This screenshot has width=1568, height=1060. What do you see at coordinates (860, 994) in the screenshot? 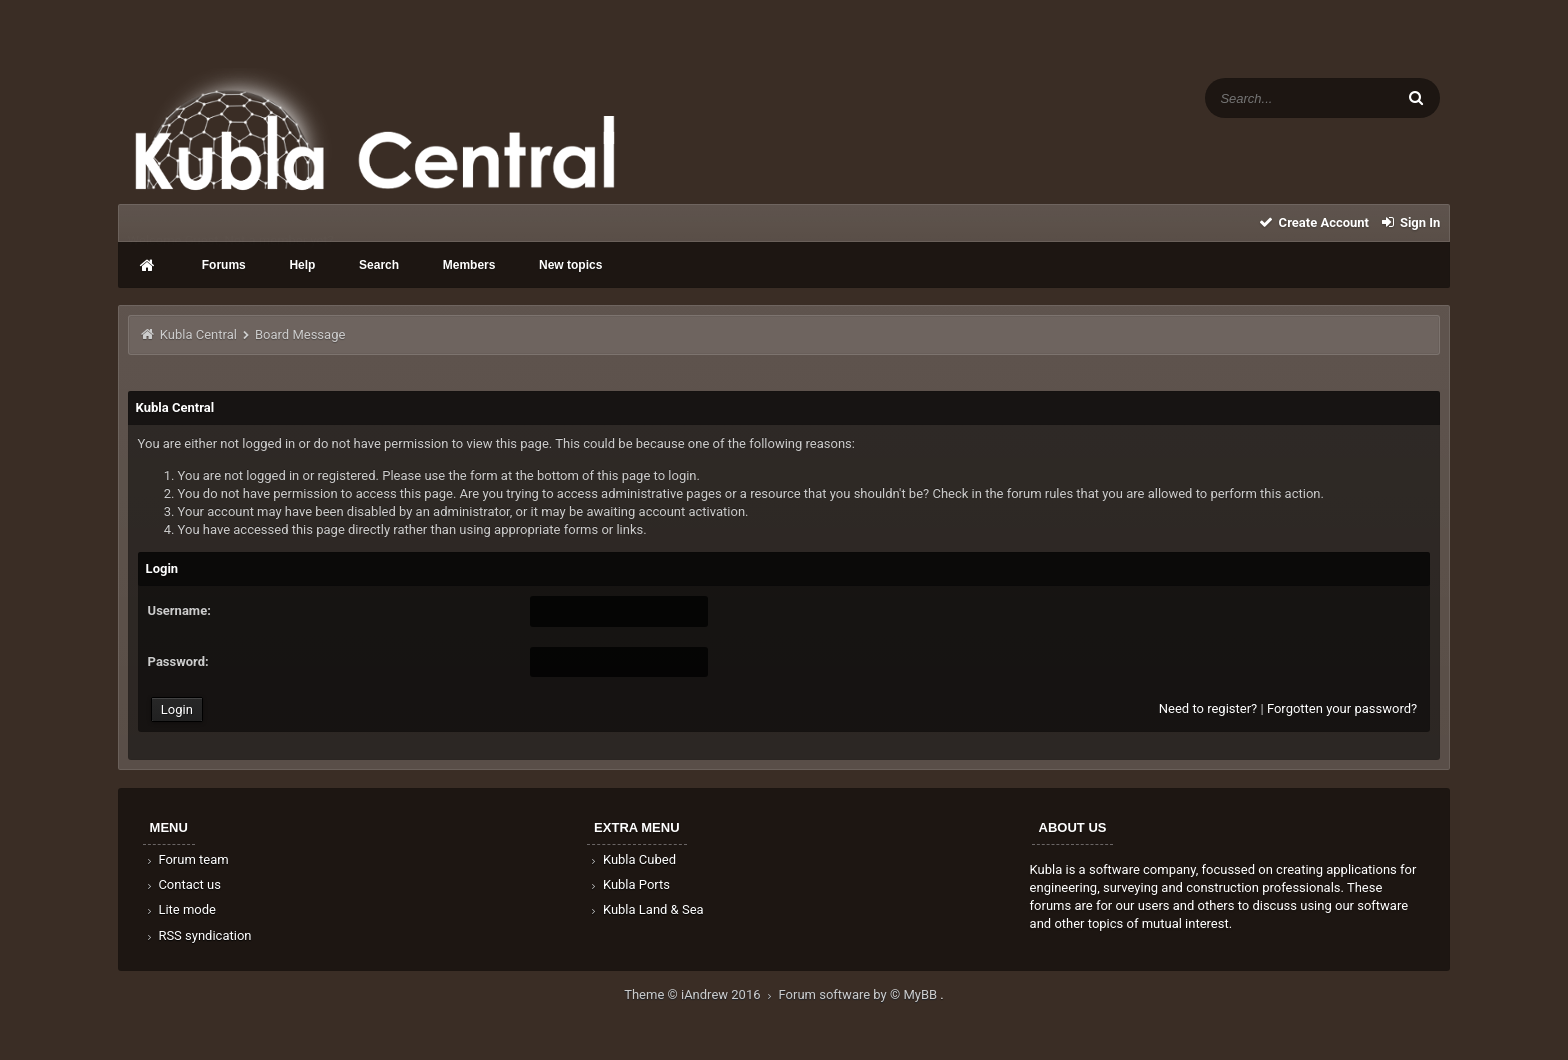
I see `Forum software by © MyBB` at bounding box center [860, 994].